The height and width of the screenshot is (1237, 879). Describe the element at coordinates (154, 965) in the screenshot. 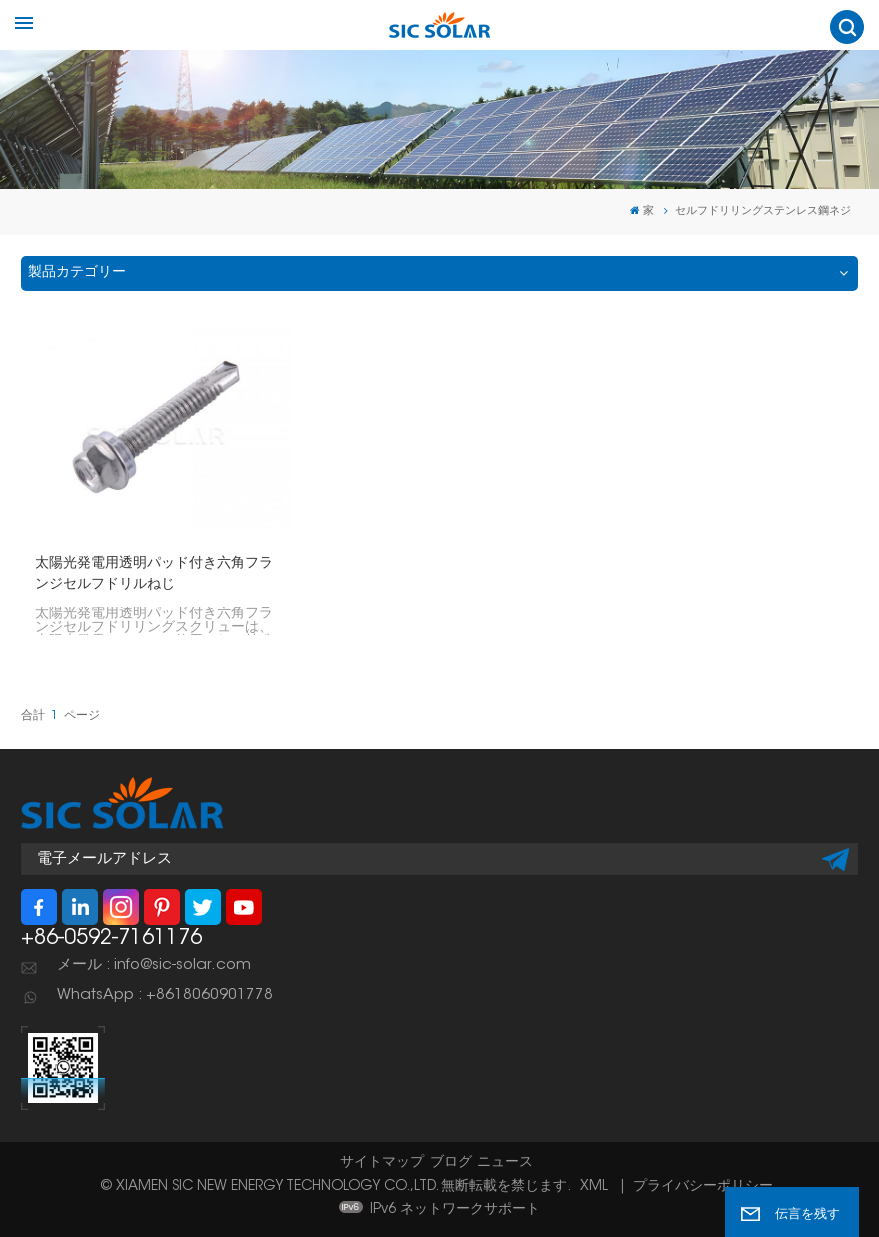

I see `メール : info@sic-solar.com` at that location.